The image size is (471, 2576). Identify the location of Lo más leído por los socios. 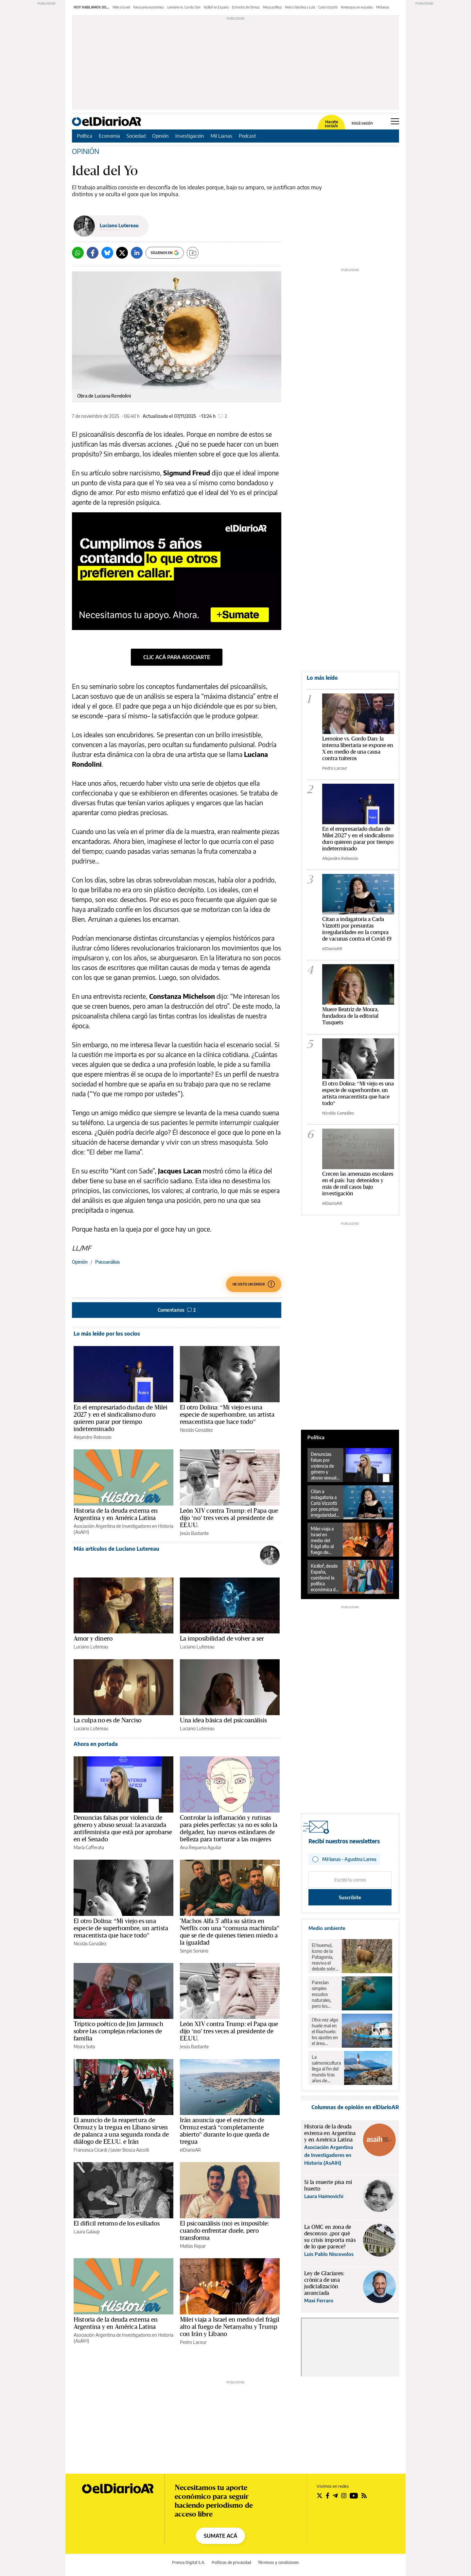
(107, 1333).